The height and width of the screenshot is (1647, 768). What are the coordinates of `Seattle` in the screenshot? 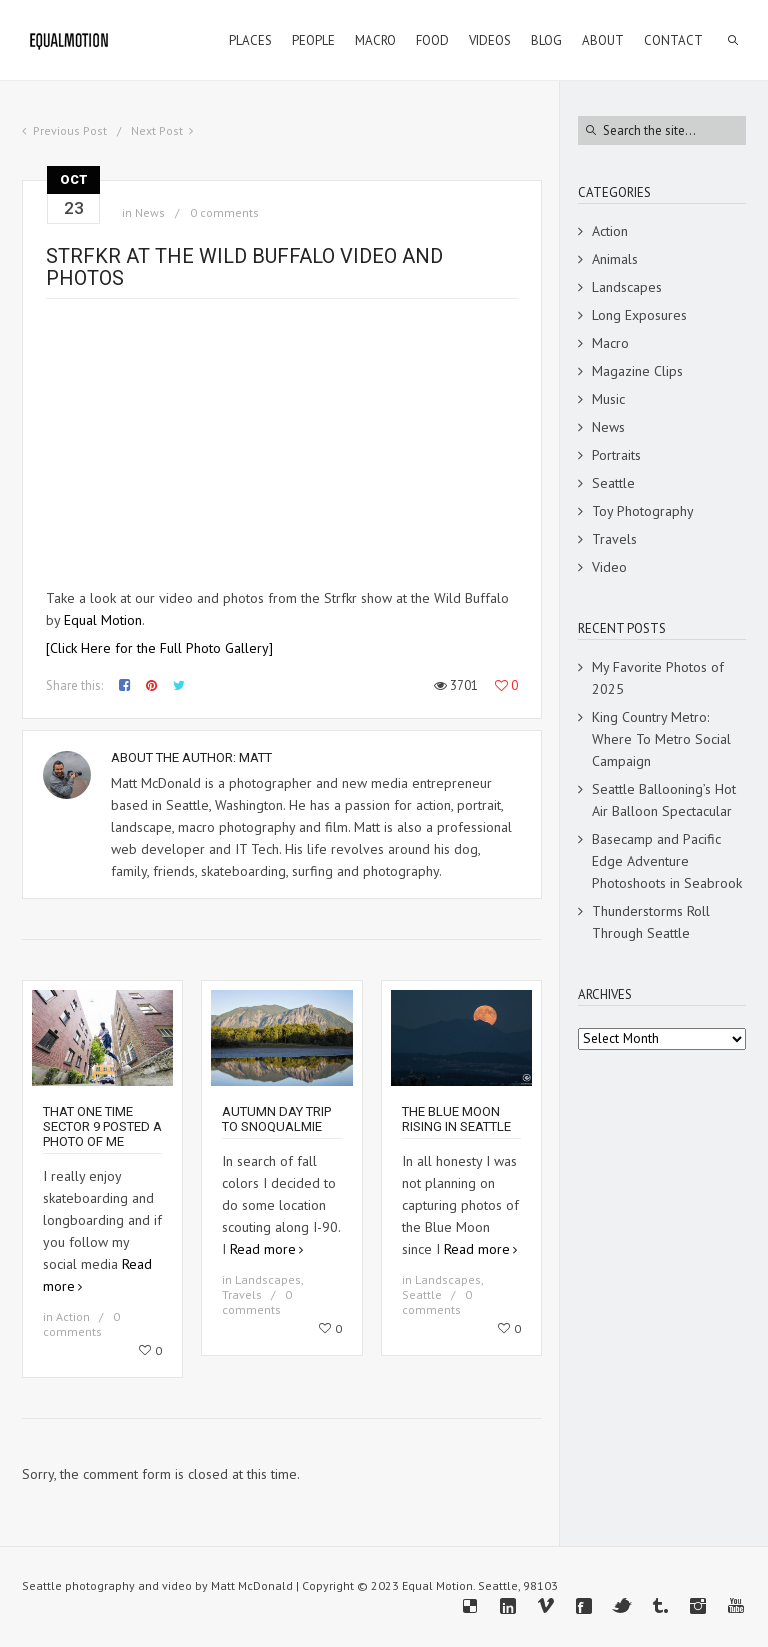 It's located at (422, 1294).